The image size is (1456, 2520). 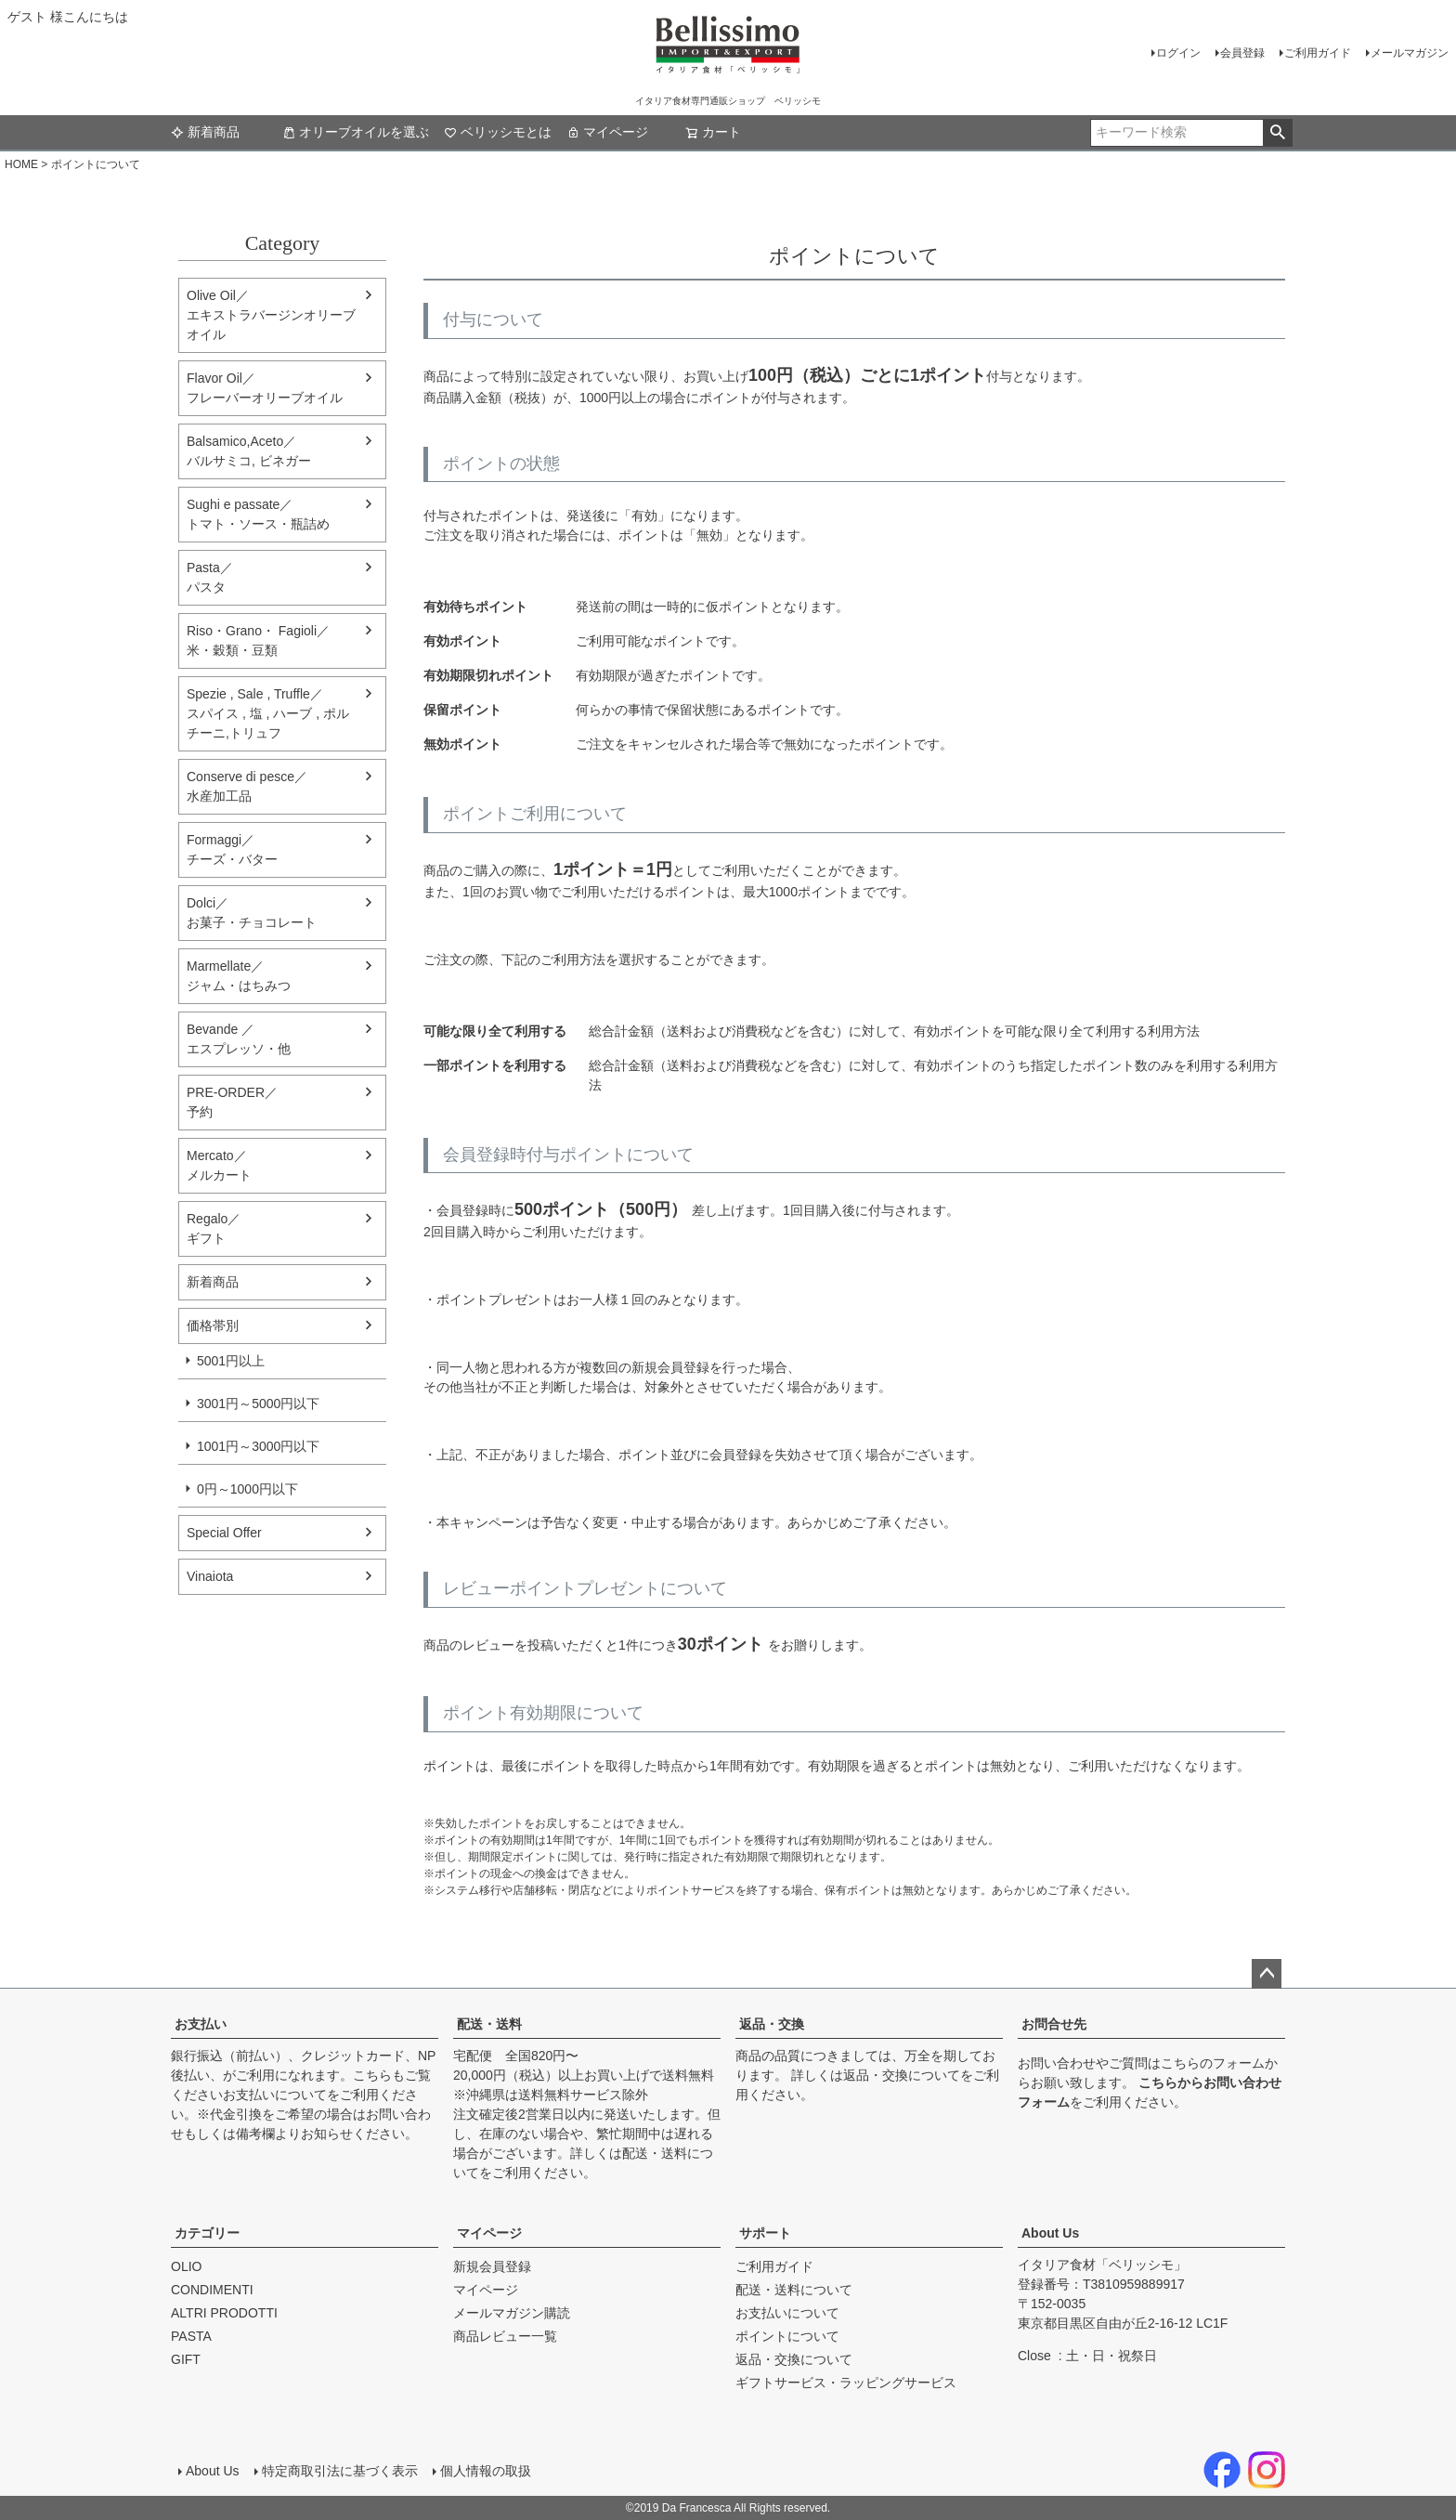 What do you see at coordinates (239, 1039) in the screenshot?
I see `Bevande ／エスプレッソ・他` at bounding box center [239, 1039].